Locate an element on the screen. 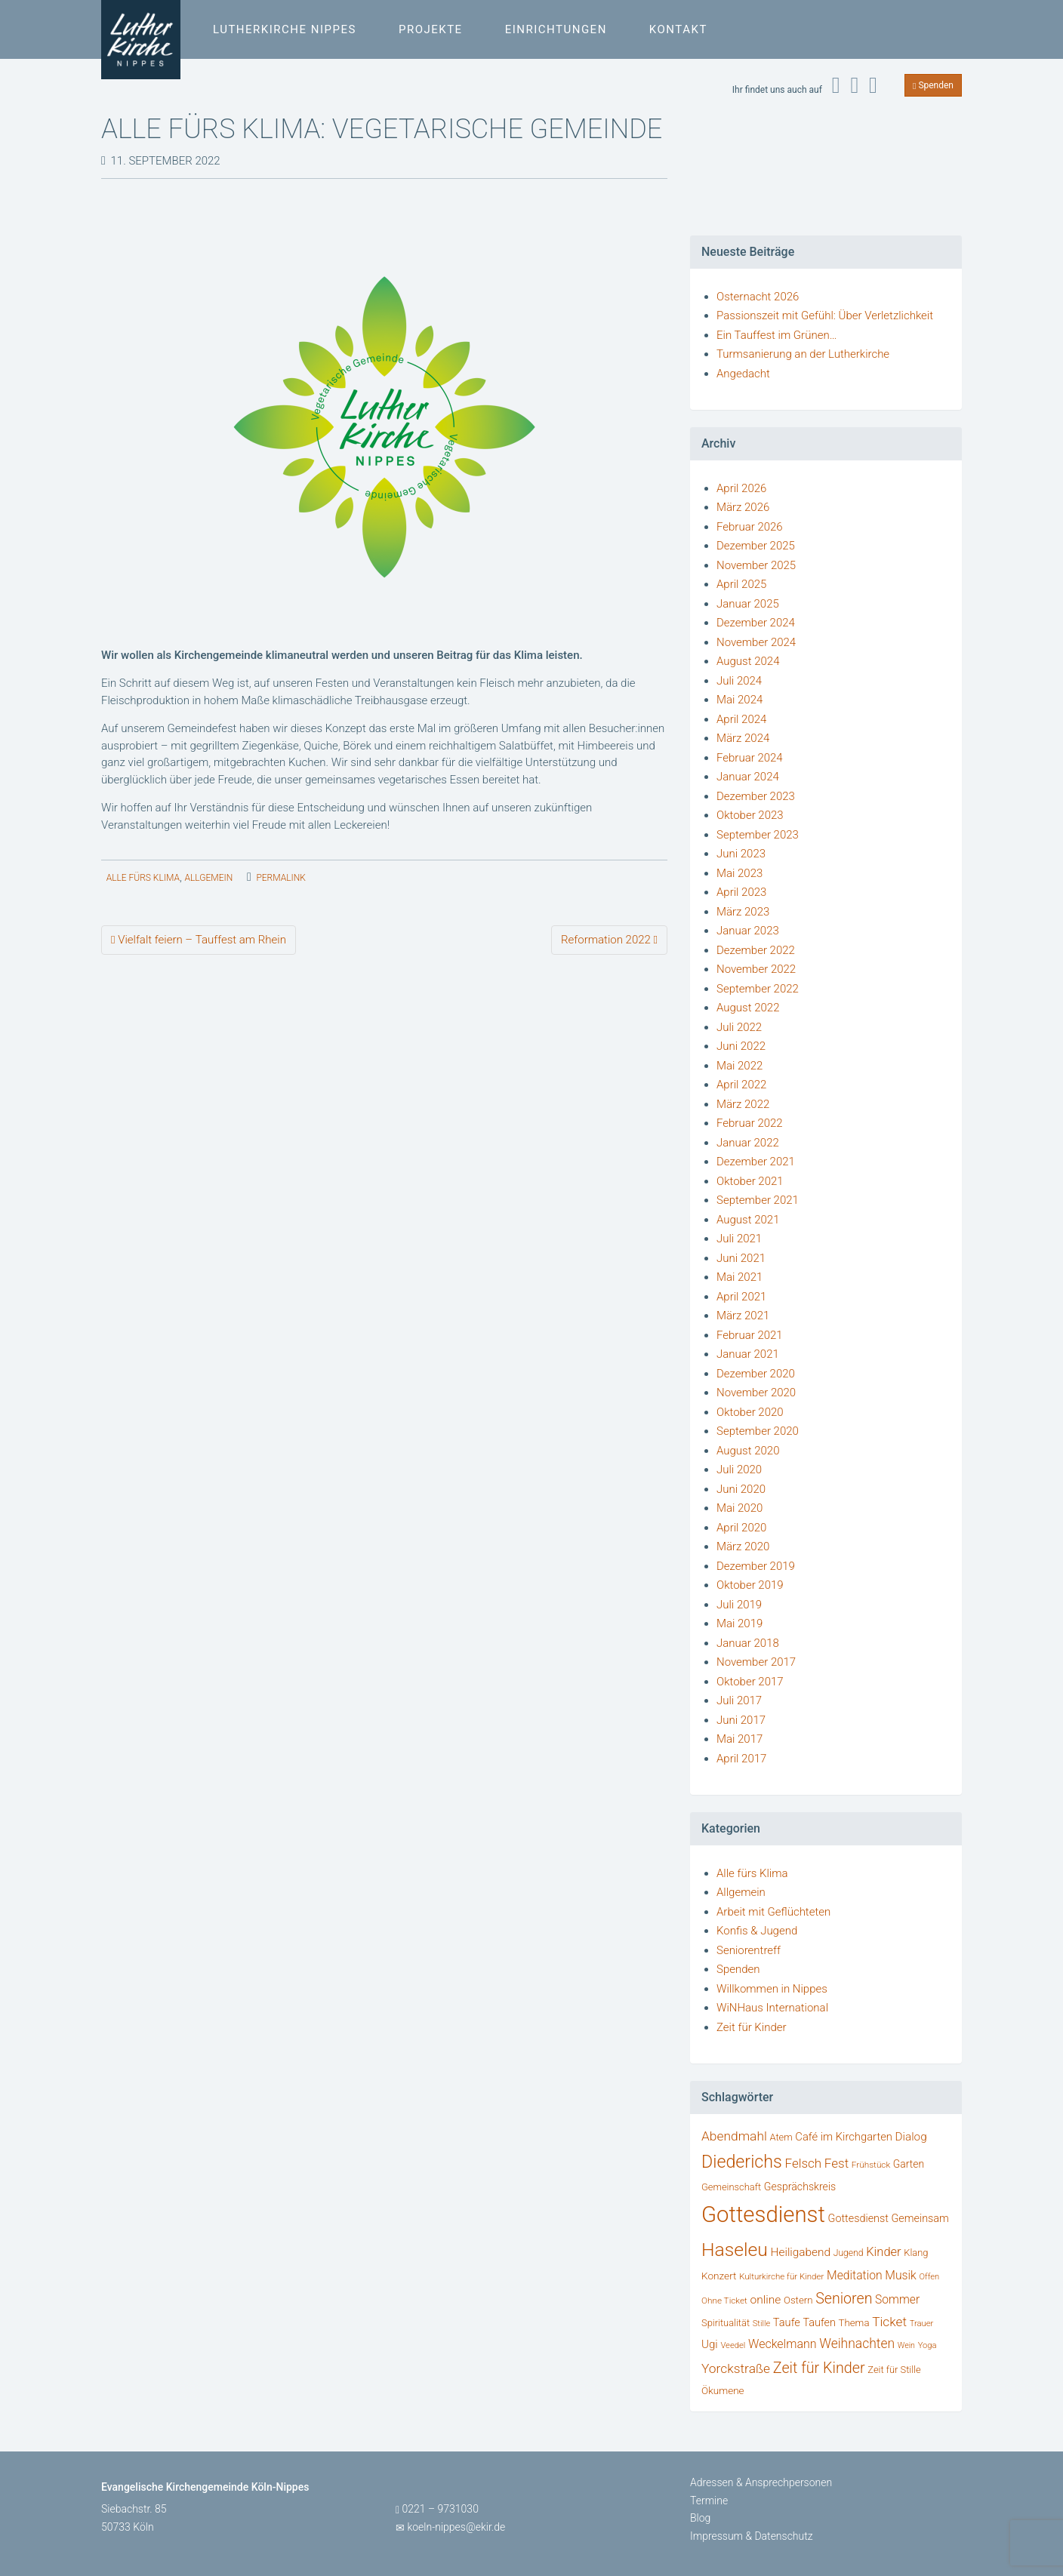 The image size is (1063, 2576). Januar 2023 is located at coordinates (747, 930).